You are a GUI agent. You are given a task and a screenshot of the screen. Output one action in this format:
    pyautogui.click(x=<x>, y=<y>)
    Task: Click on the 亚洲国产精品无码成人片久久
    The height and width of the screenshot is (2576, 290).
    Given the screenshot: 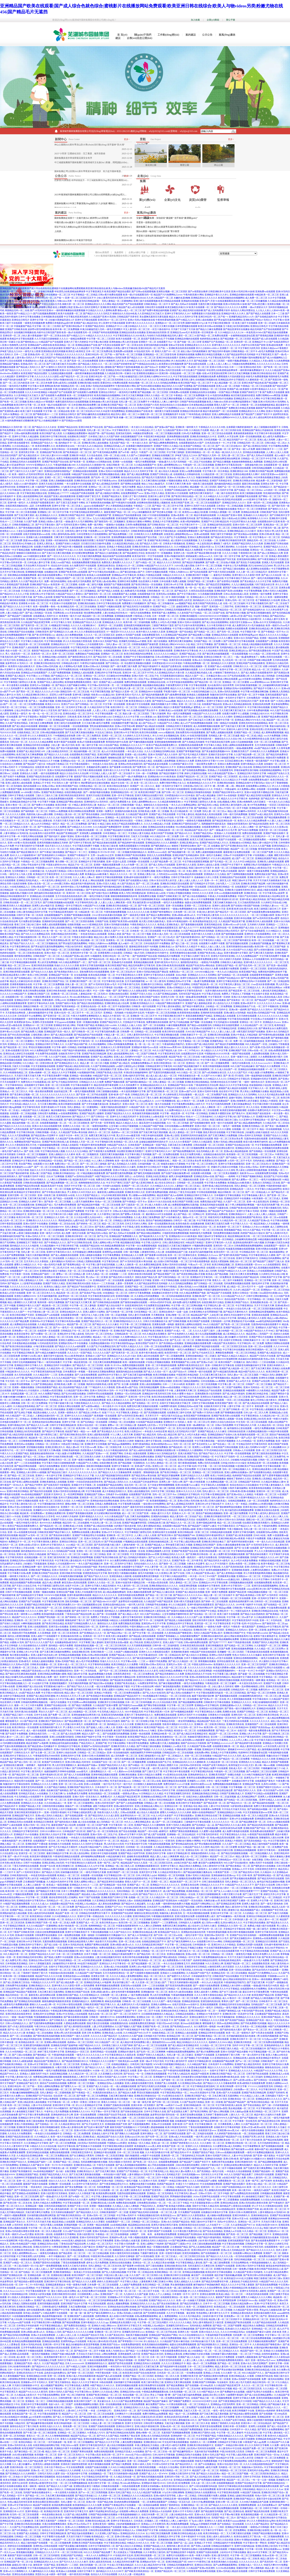 What is the action you would take?
    pyautogui.click(x=214, y=842)
    